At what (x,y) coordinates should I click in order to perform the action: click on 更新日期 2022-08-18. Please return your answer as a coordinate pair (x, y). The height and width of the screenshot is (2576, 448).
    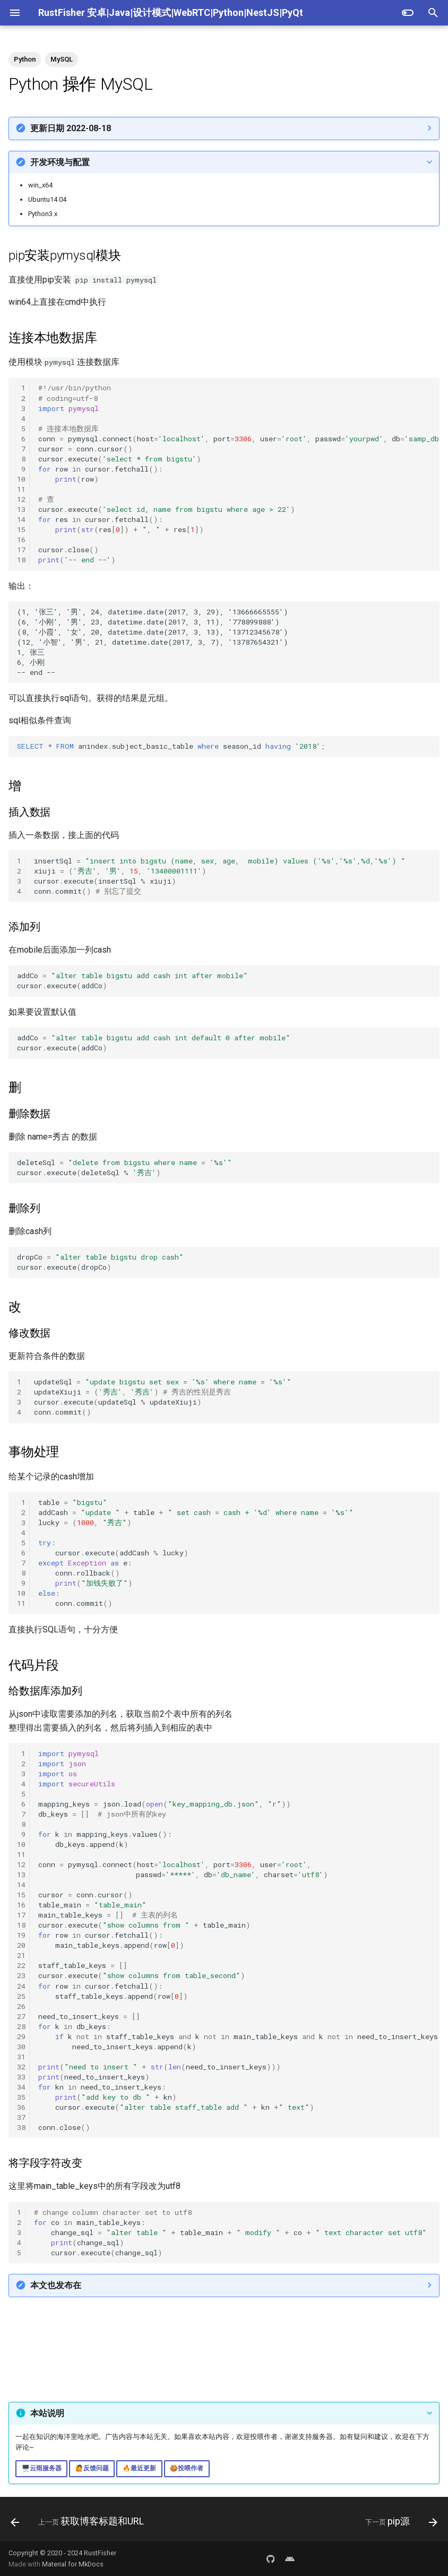
    Looking at the image, I should click on (70, 128).